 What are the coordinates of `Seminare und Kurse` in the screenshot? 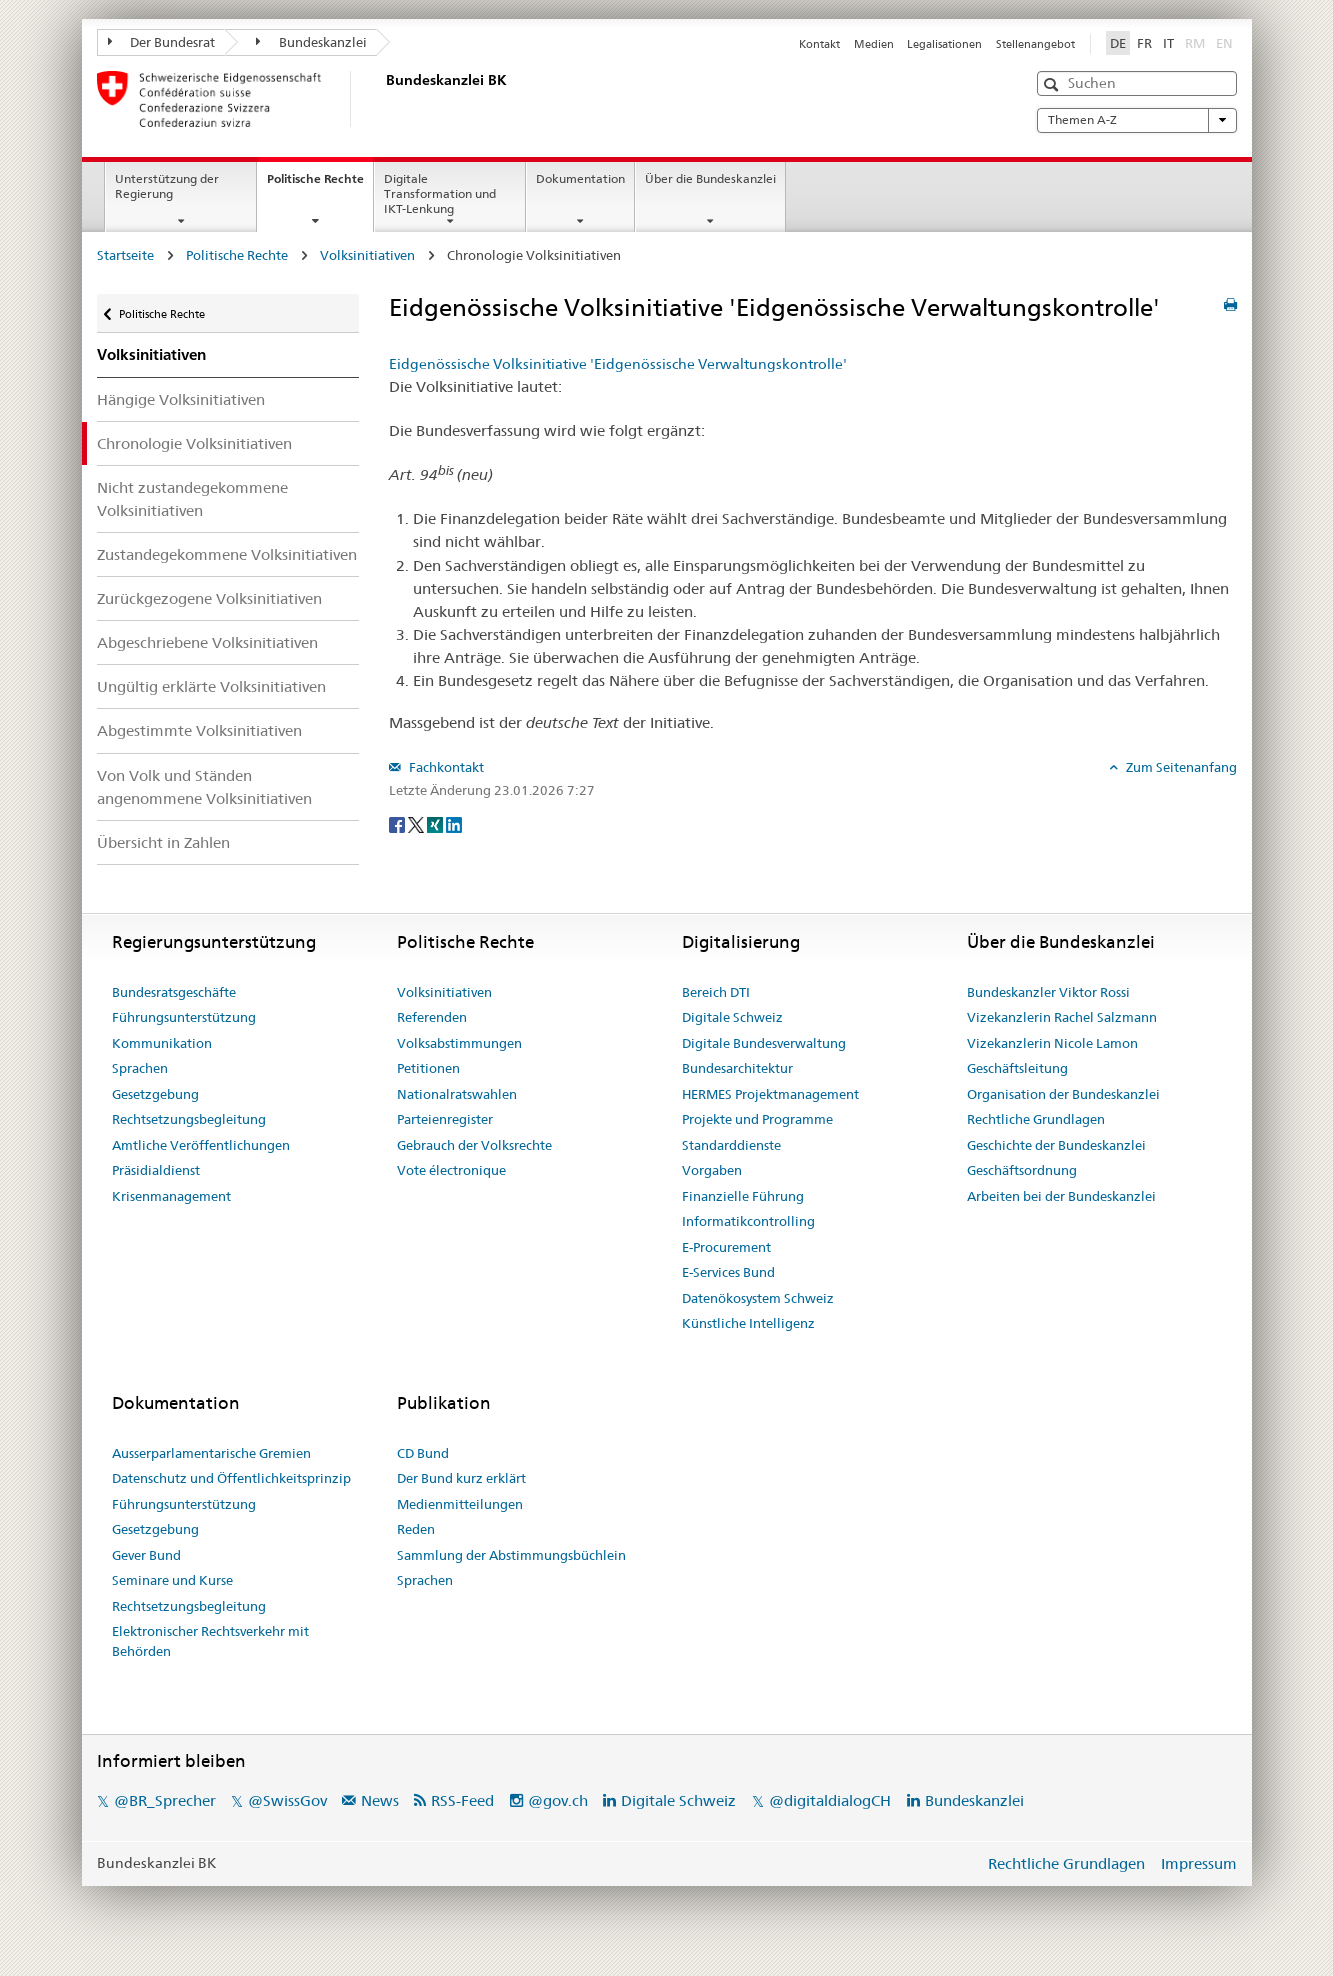 It's located at (172, 1580).